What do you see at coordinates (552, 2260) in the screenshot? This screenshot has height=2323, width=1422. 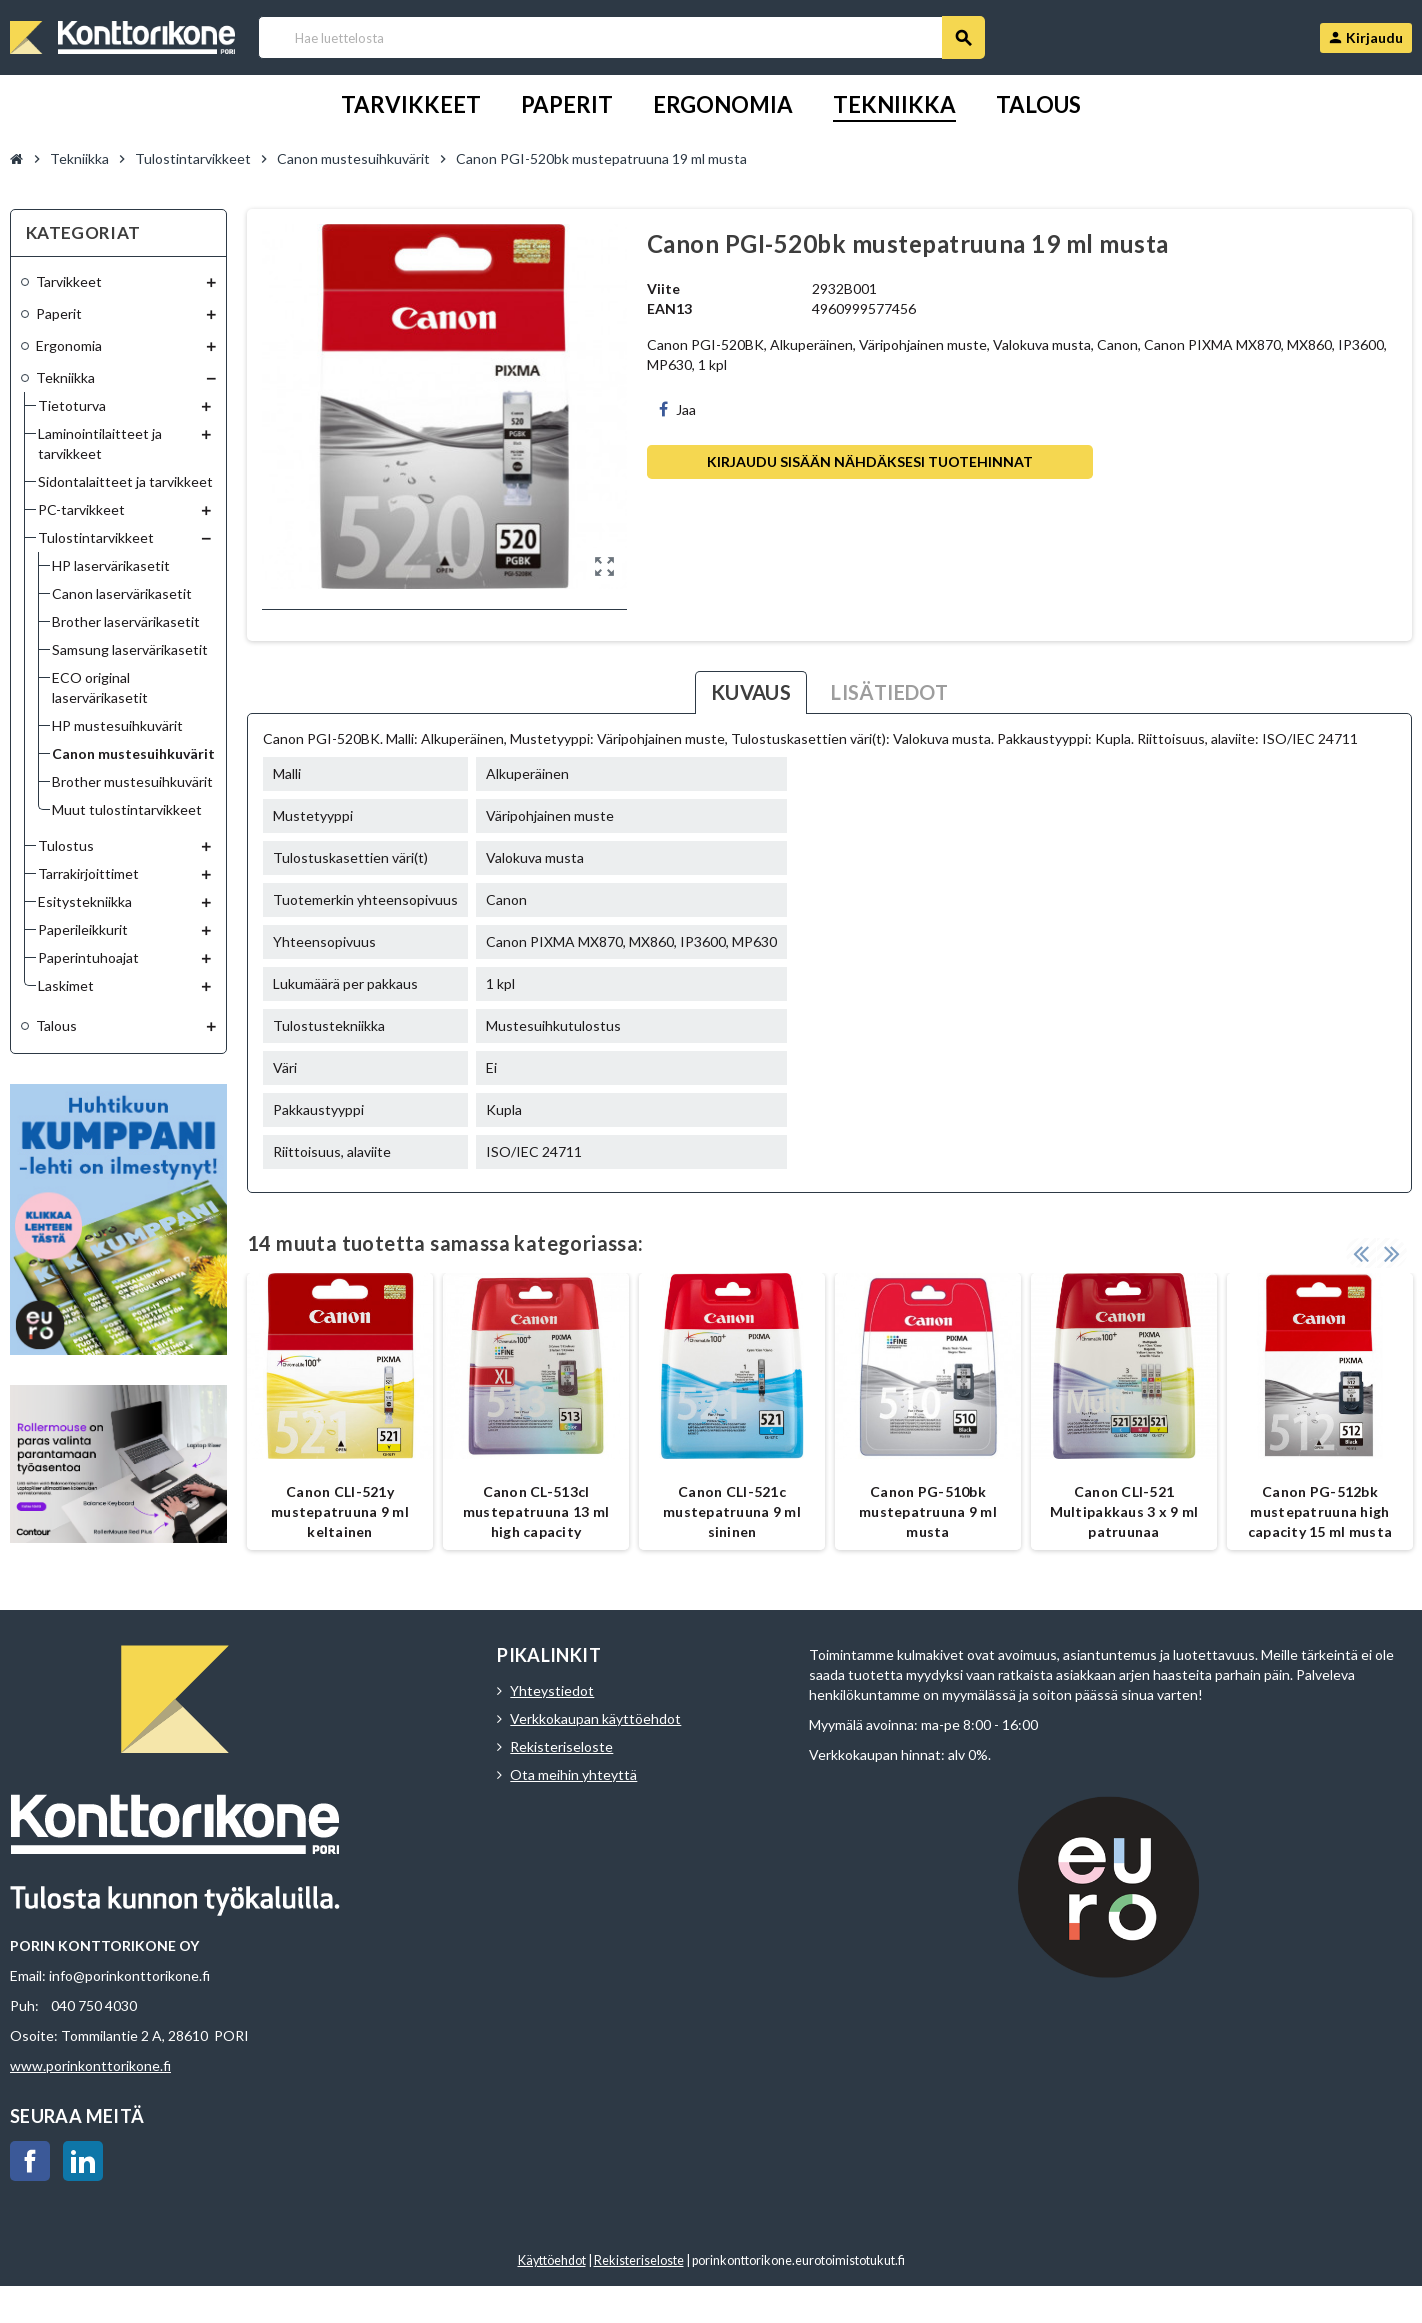 I see `Käyttöehdot` at bounding box center [552, 2260].